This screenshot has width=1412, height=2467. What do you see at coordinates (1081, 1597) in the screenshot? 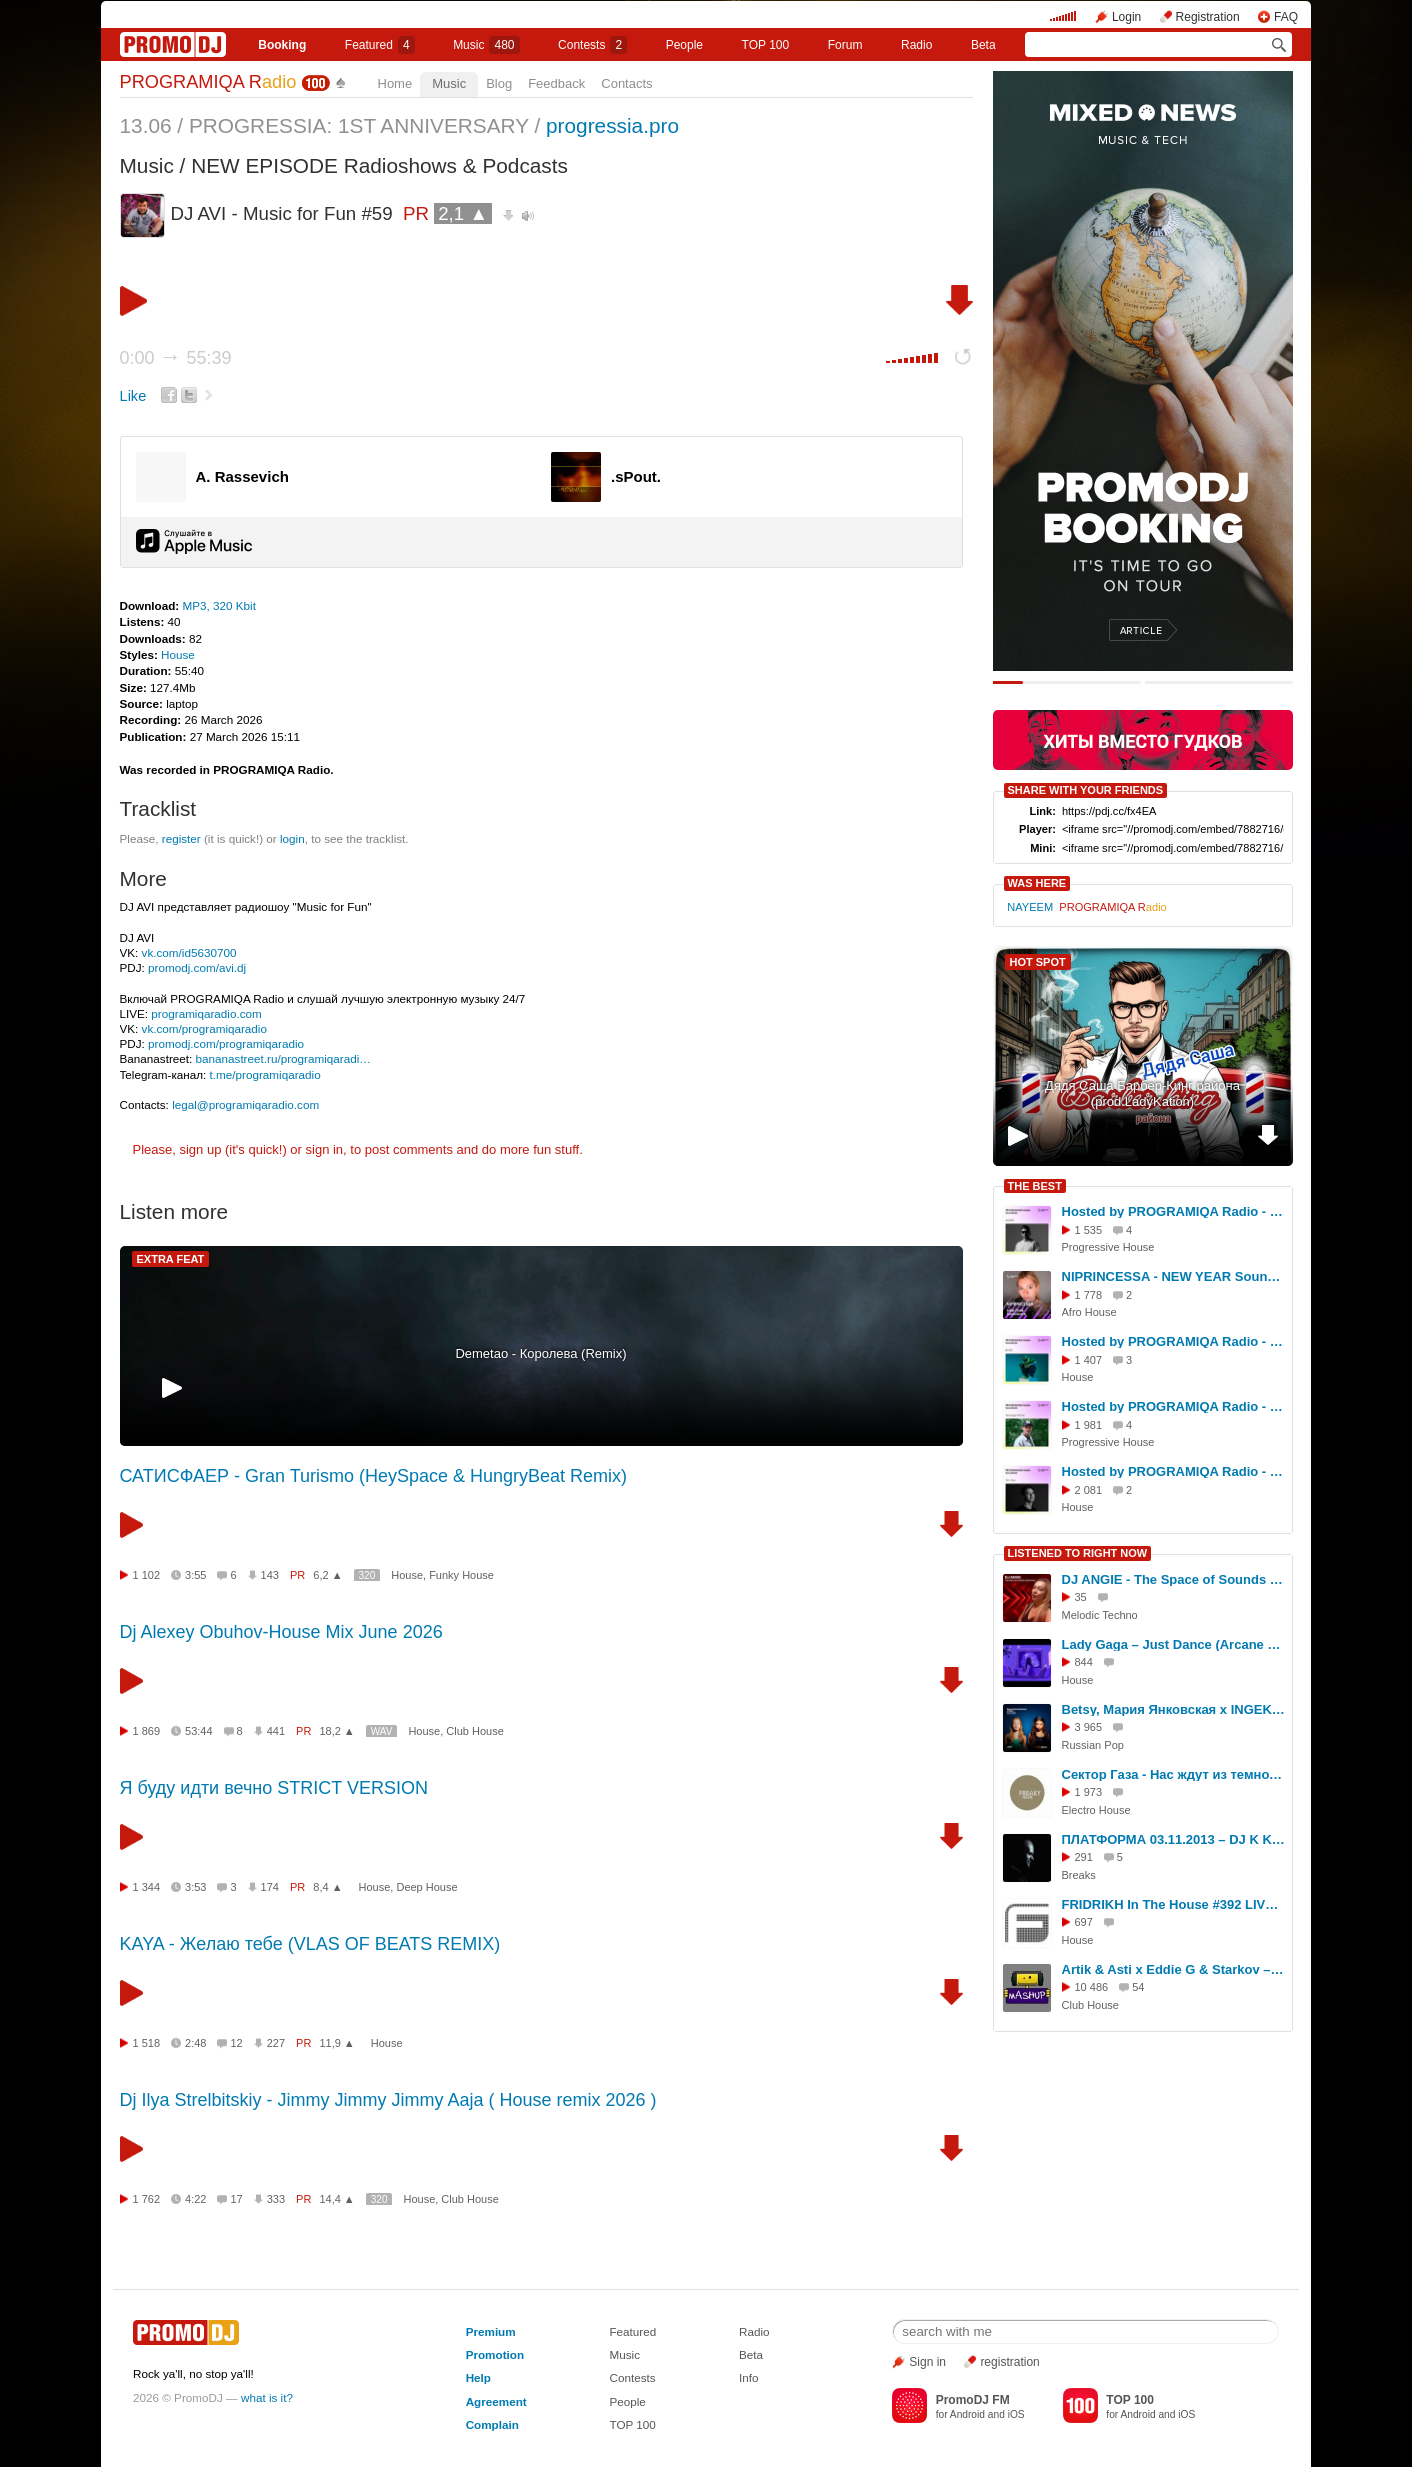
I see `35` at bounding box center [1081, 1597].